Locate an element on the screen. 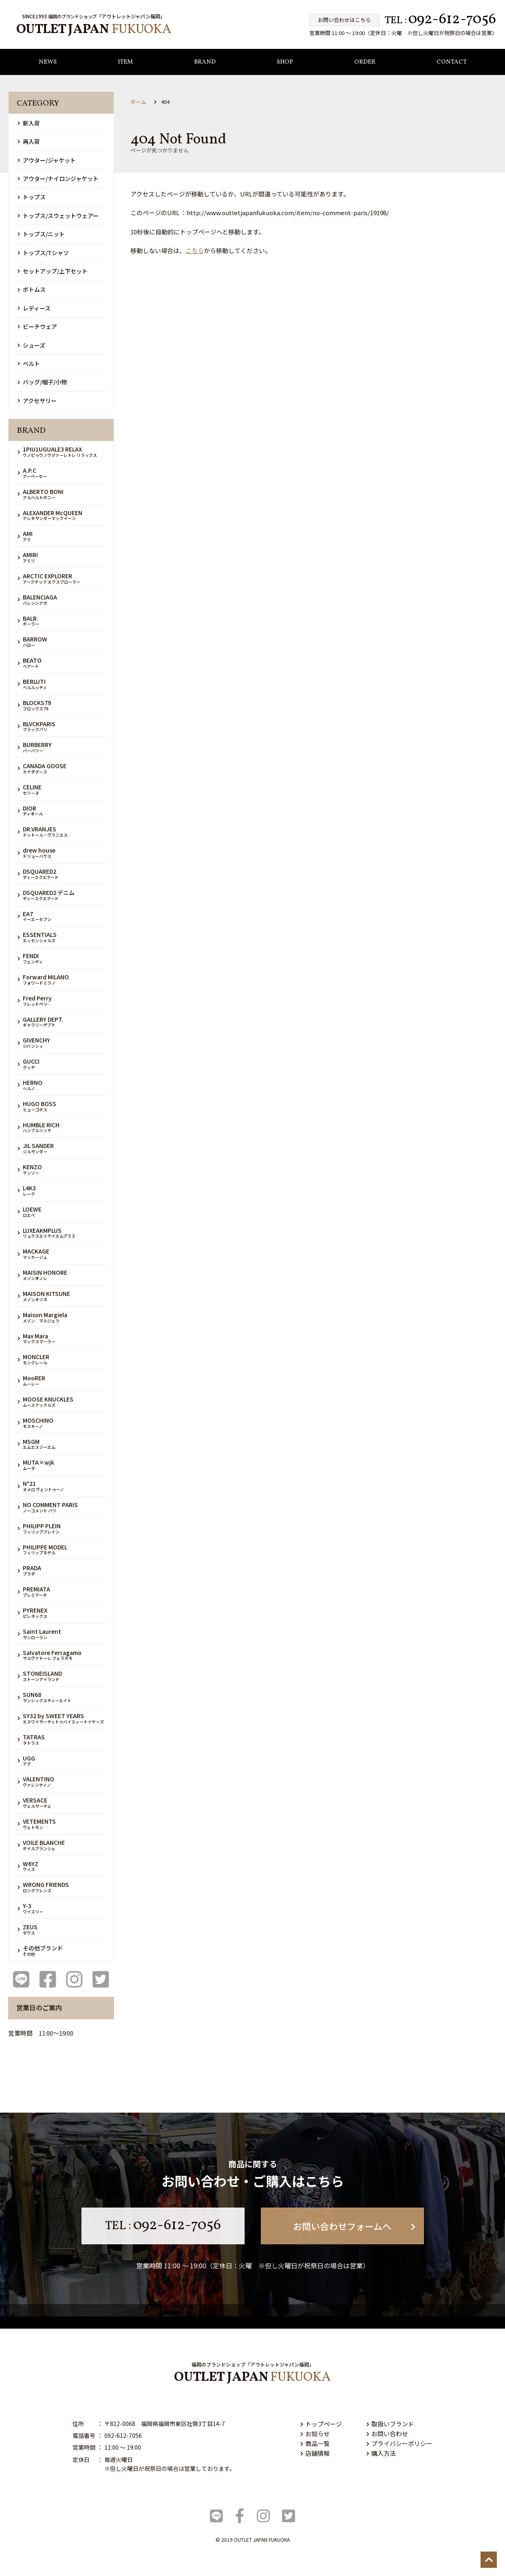 The height and width of the screenshot is (2576, 505). アクセサリー is located at coordinates (37, 401).